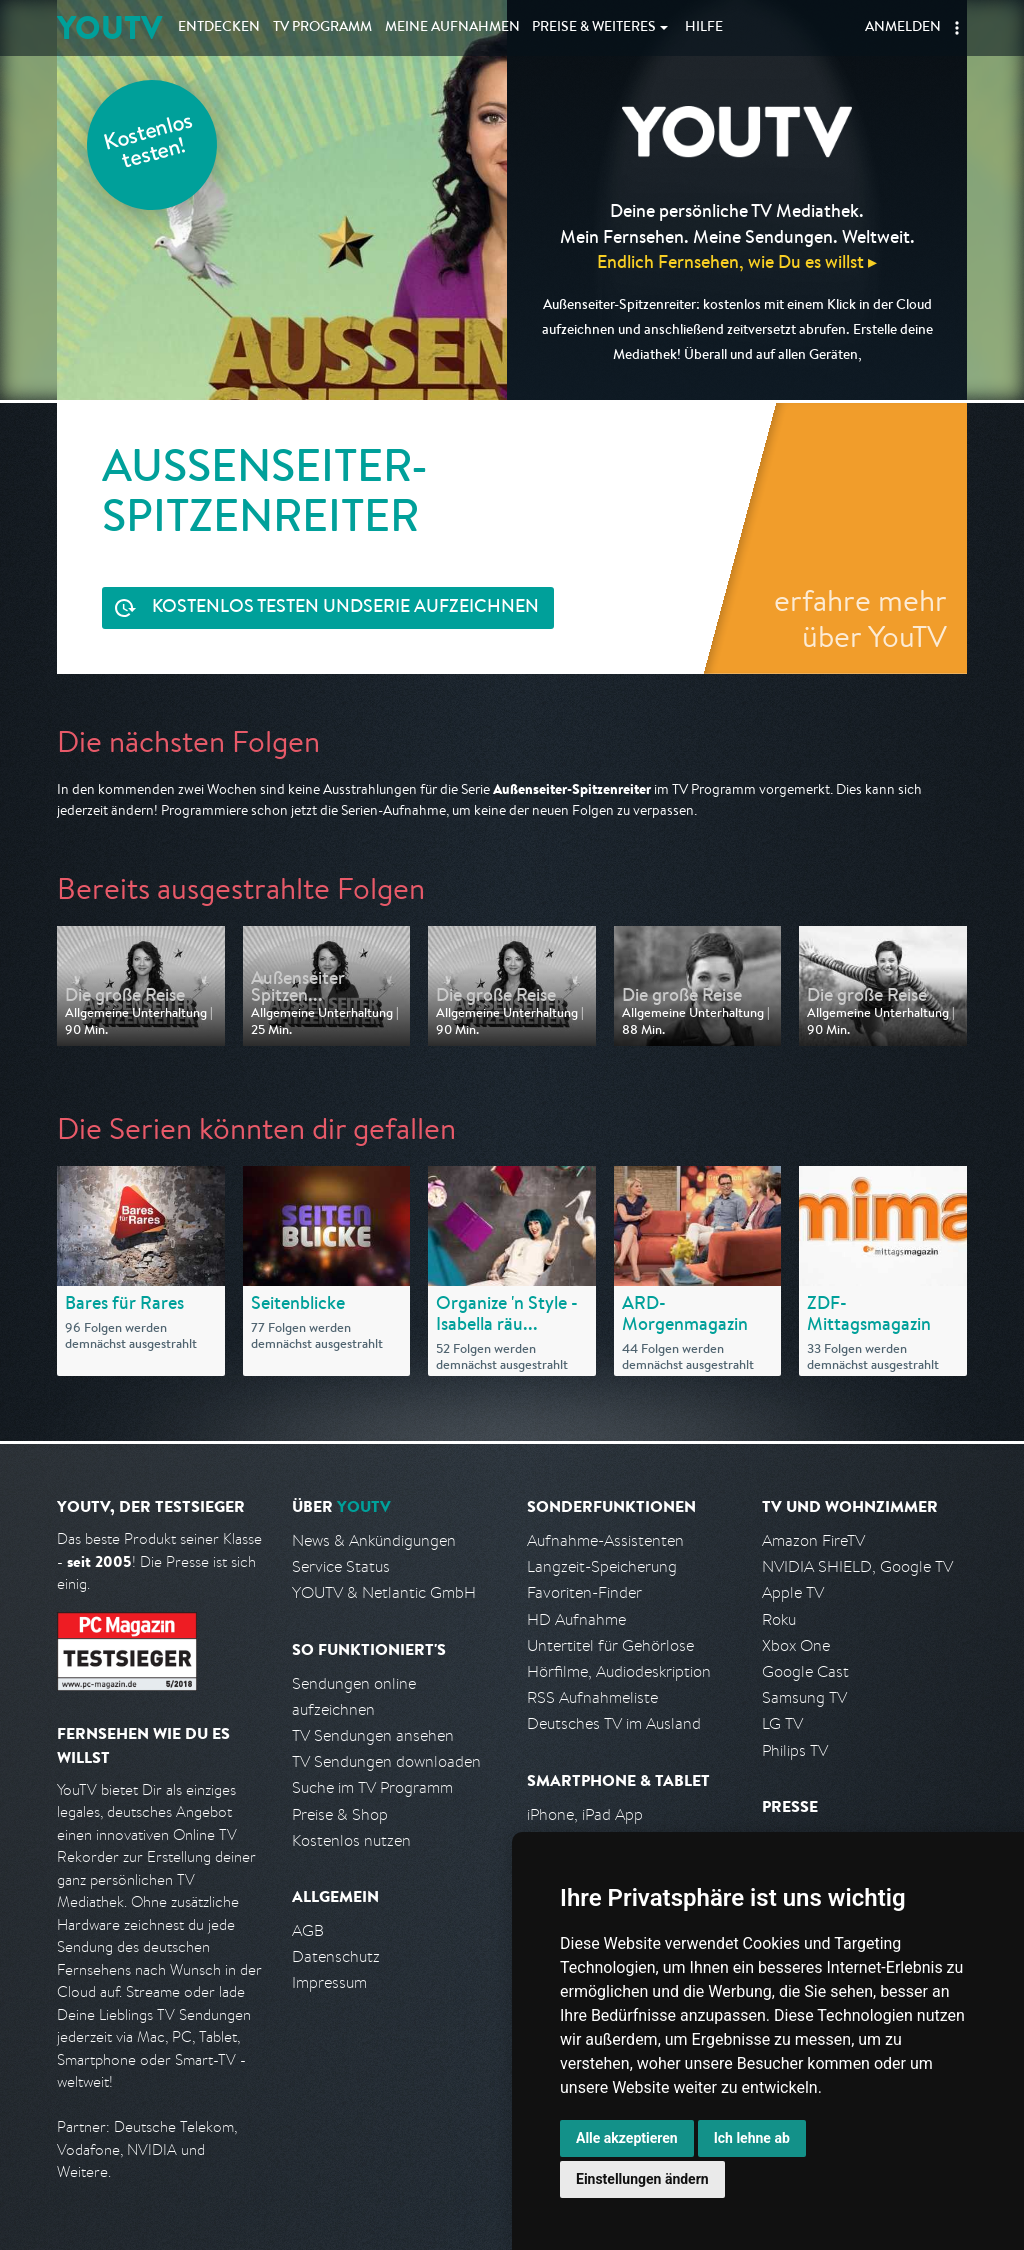 The height and width of the screenshot is (2250, 1024). I want to click on Ich lehne ab [button], so click(752, 2138).